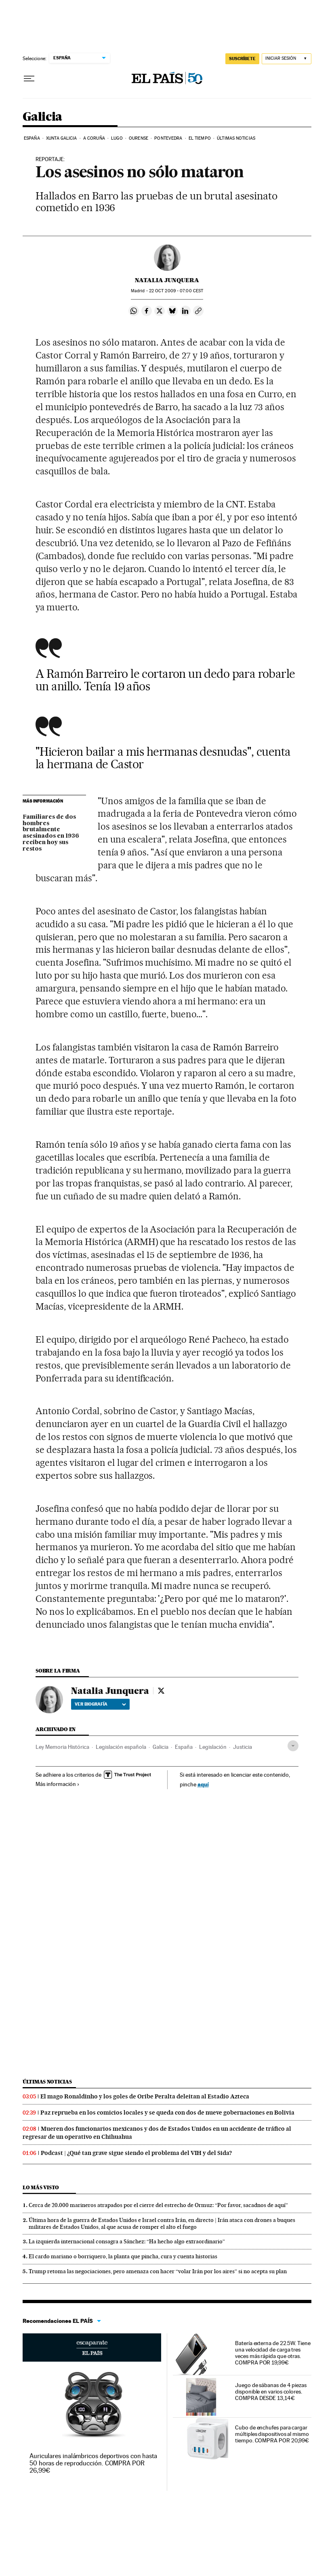 This screenshot has width=334, height=2576. I want to click on Cerca de 20.000 marineros atrapados por el cierre del estrecho de Ormuz: “Por favor, sacadnos de aquí”, so click(158, 2205).